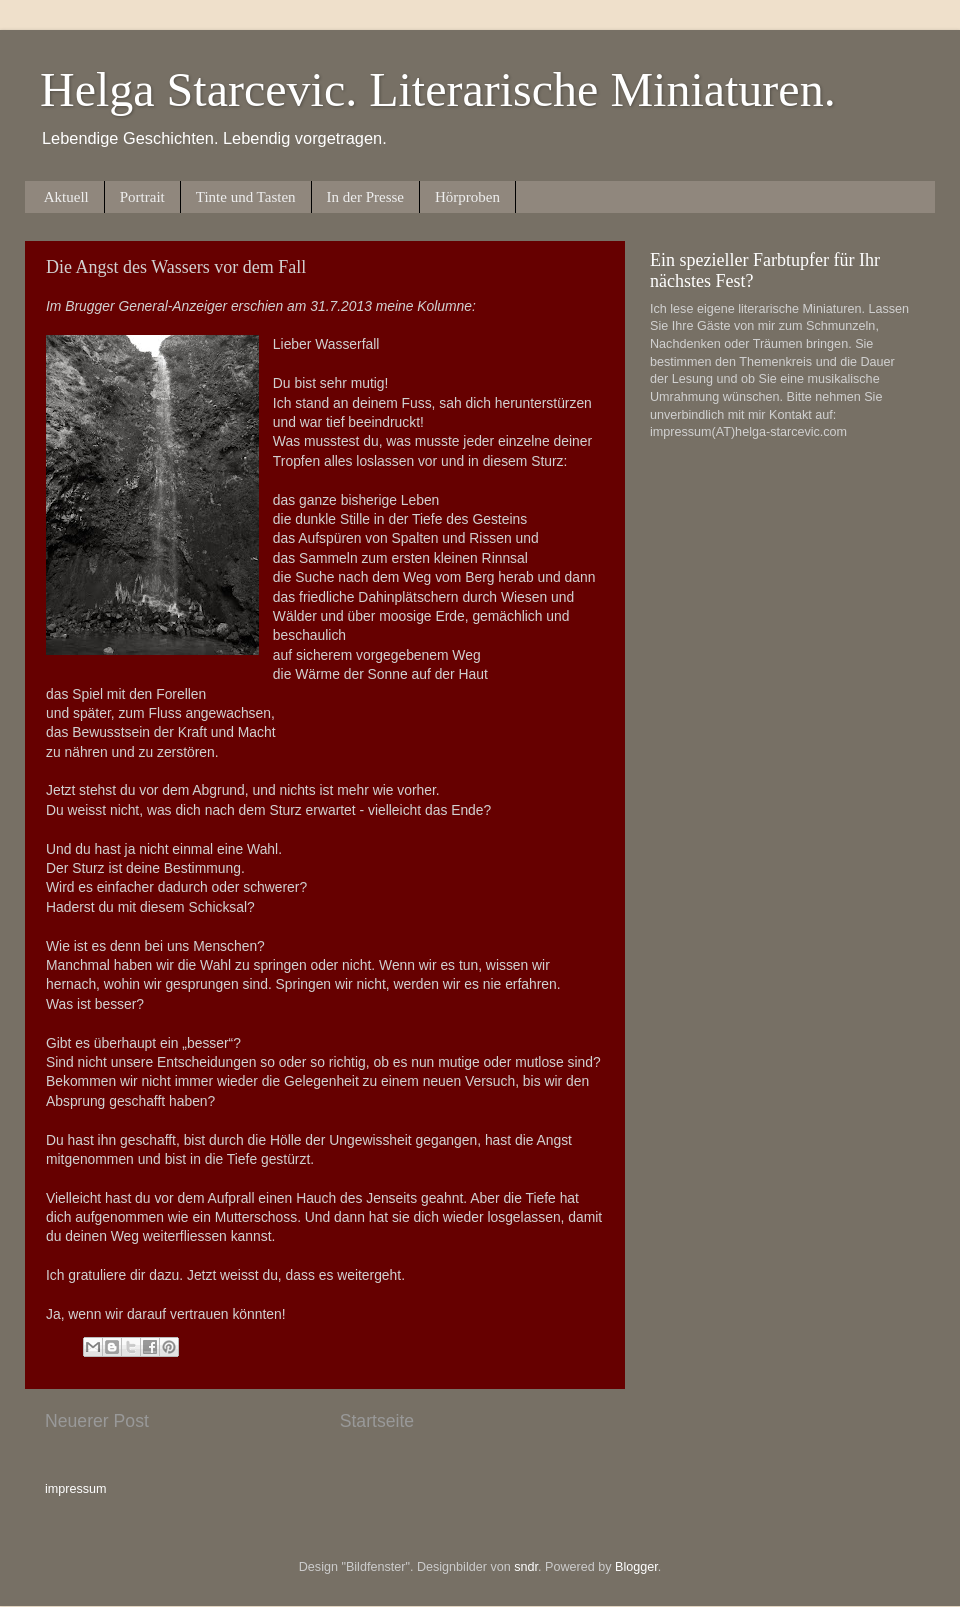 The width and height of the screenshot is (960, 1607). What do you see at coordinates (365, 197) in the screenshot?
I see `In der Presse` at bounding box center [365, 197].